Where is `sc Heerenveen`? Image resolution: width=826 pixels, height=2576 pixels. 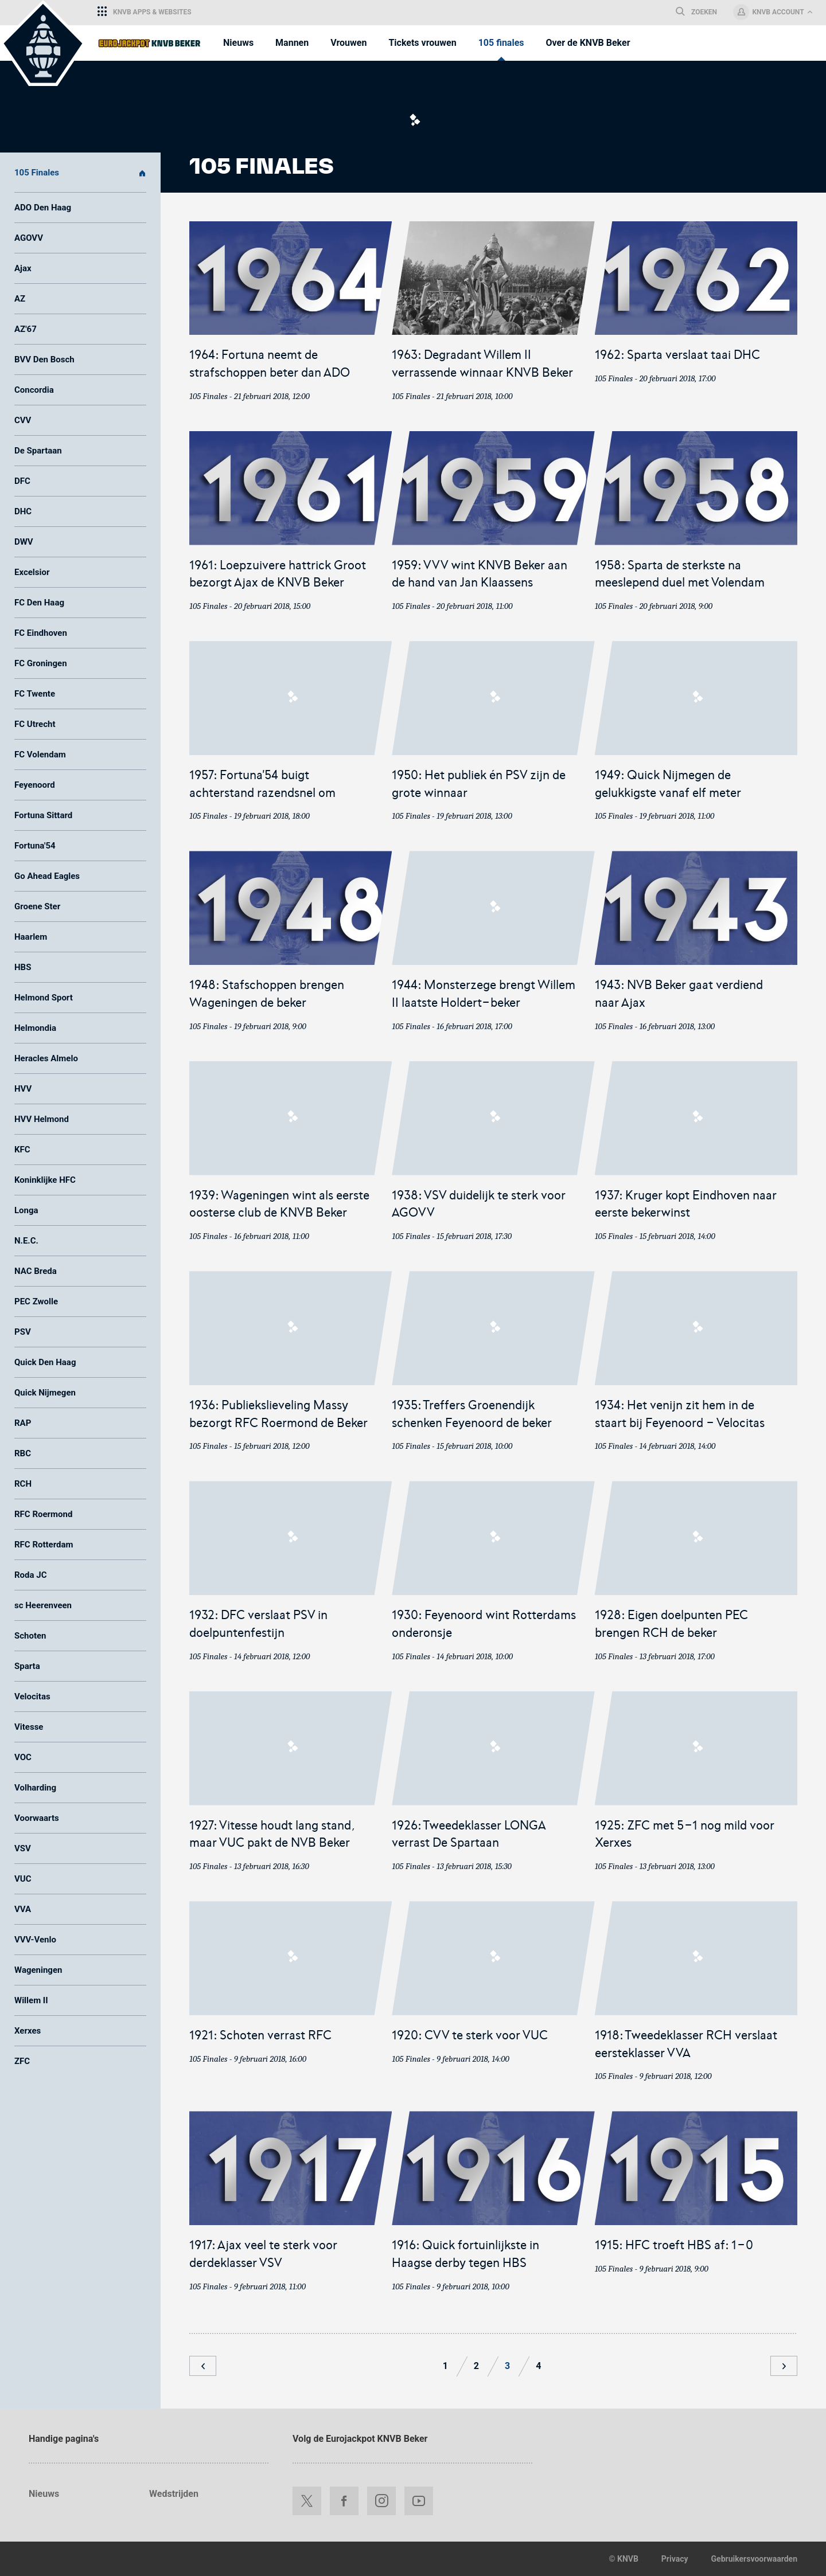
sc Heerenveen is located at coordinates (43, 1605).